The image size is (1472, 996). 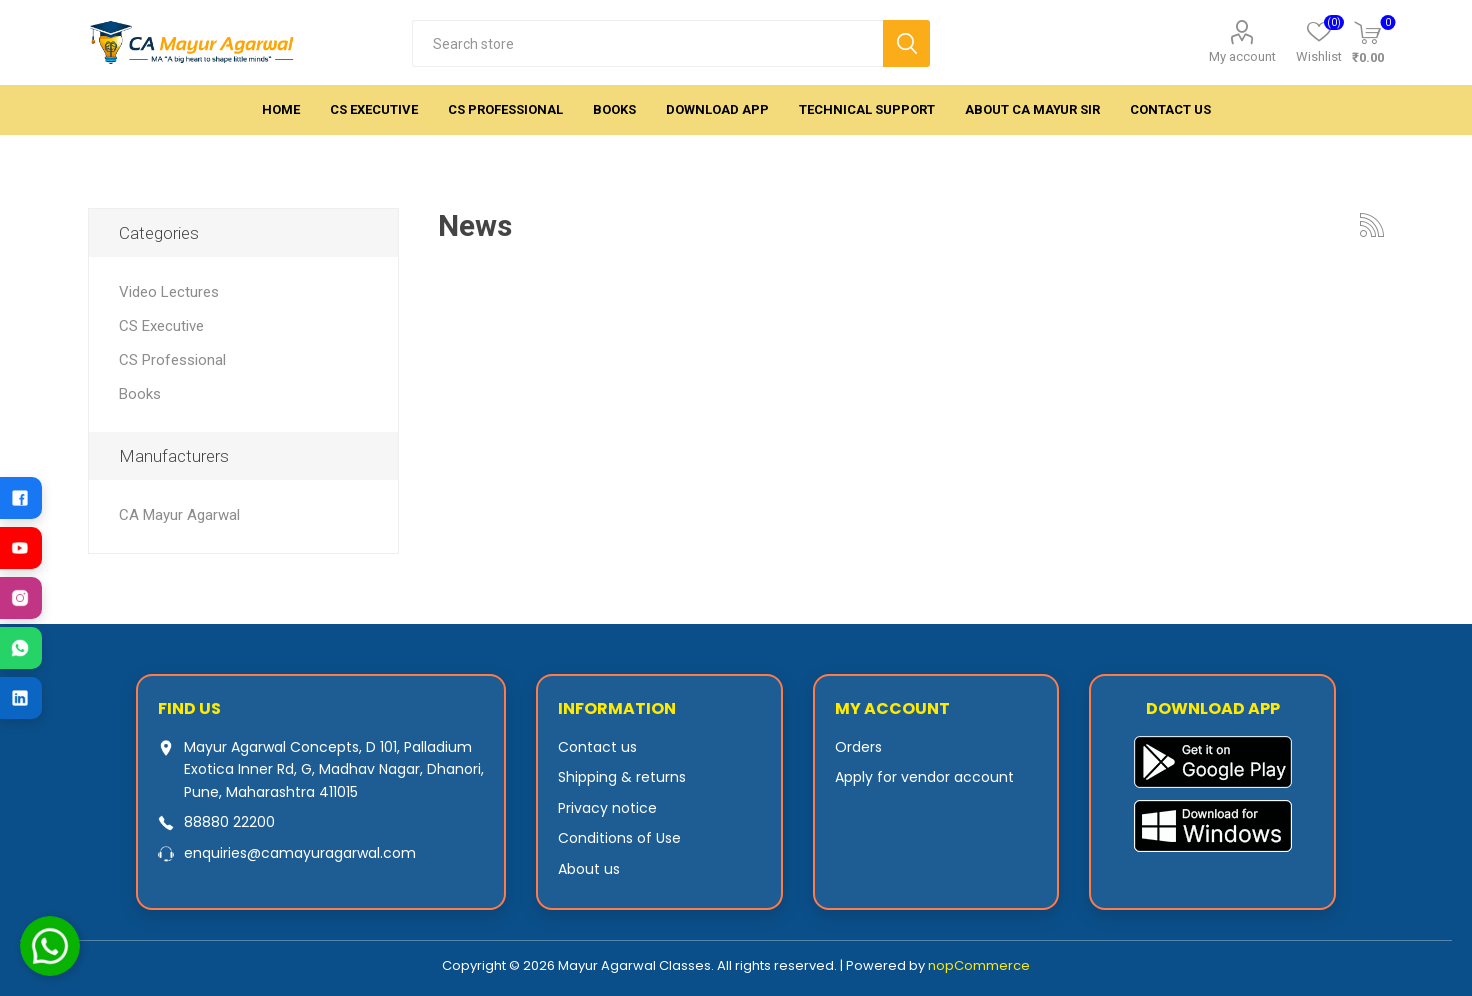 What do you see at coordinates (179, 515) in the screenshot?
I see `CA Mayur Agarwal` at bounding box center [179, 515].